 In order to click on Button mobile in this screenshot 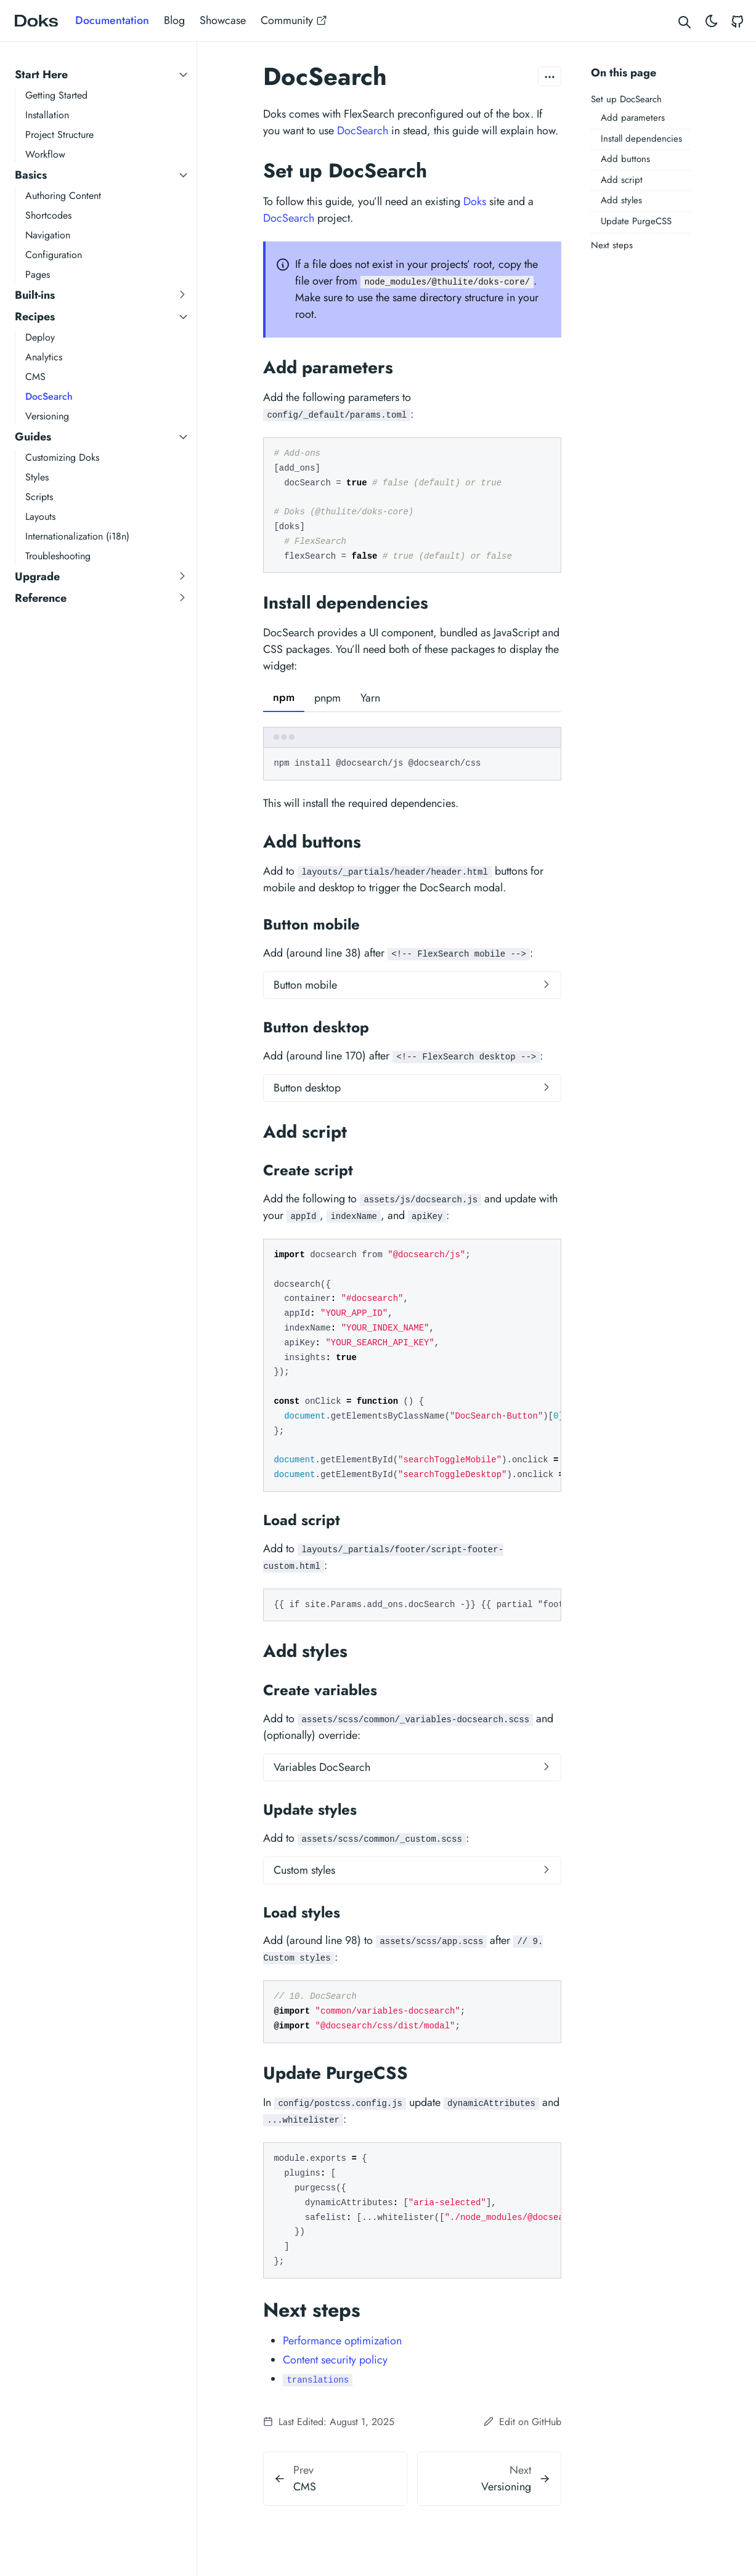, I will do `click(305, 985)`.